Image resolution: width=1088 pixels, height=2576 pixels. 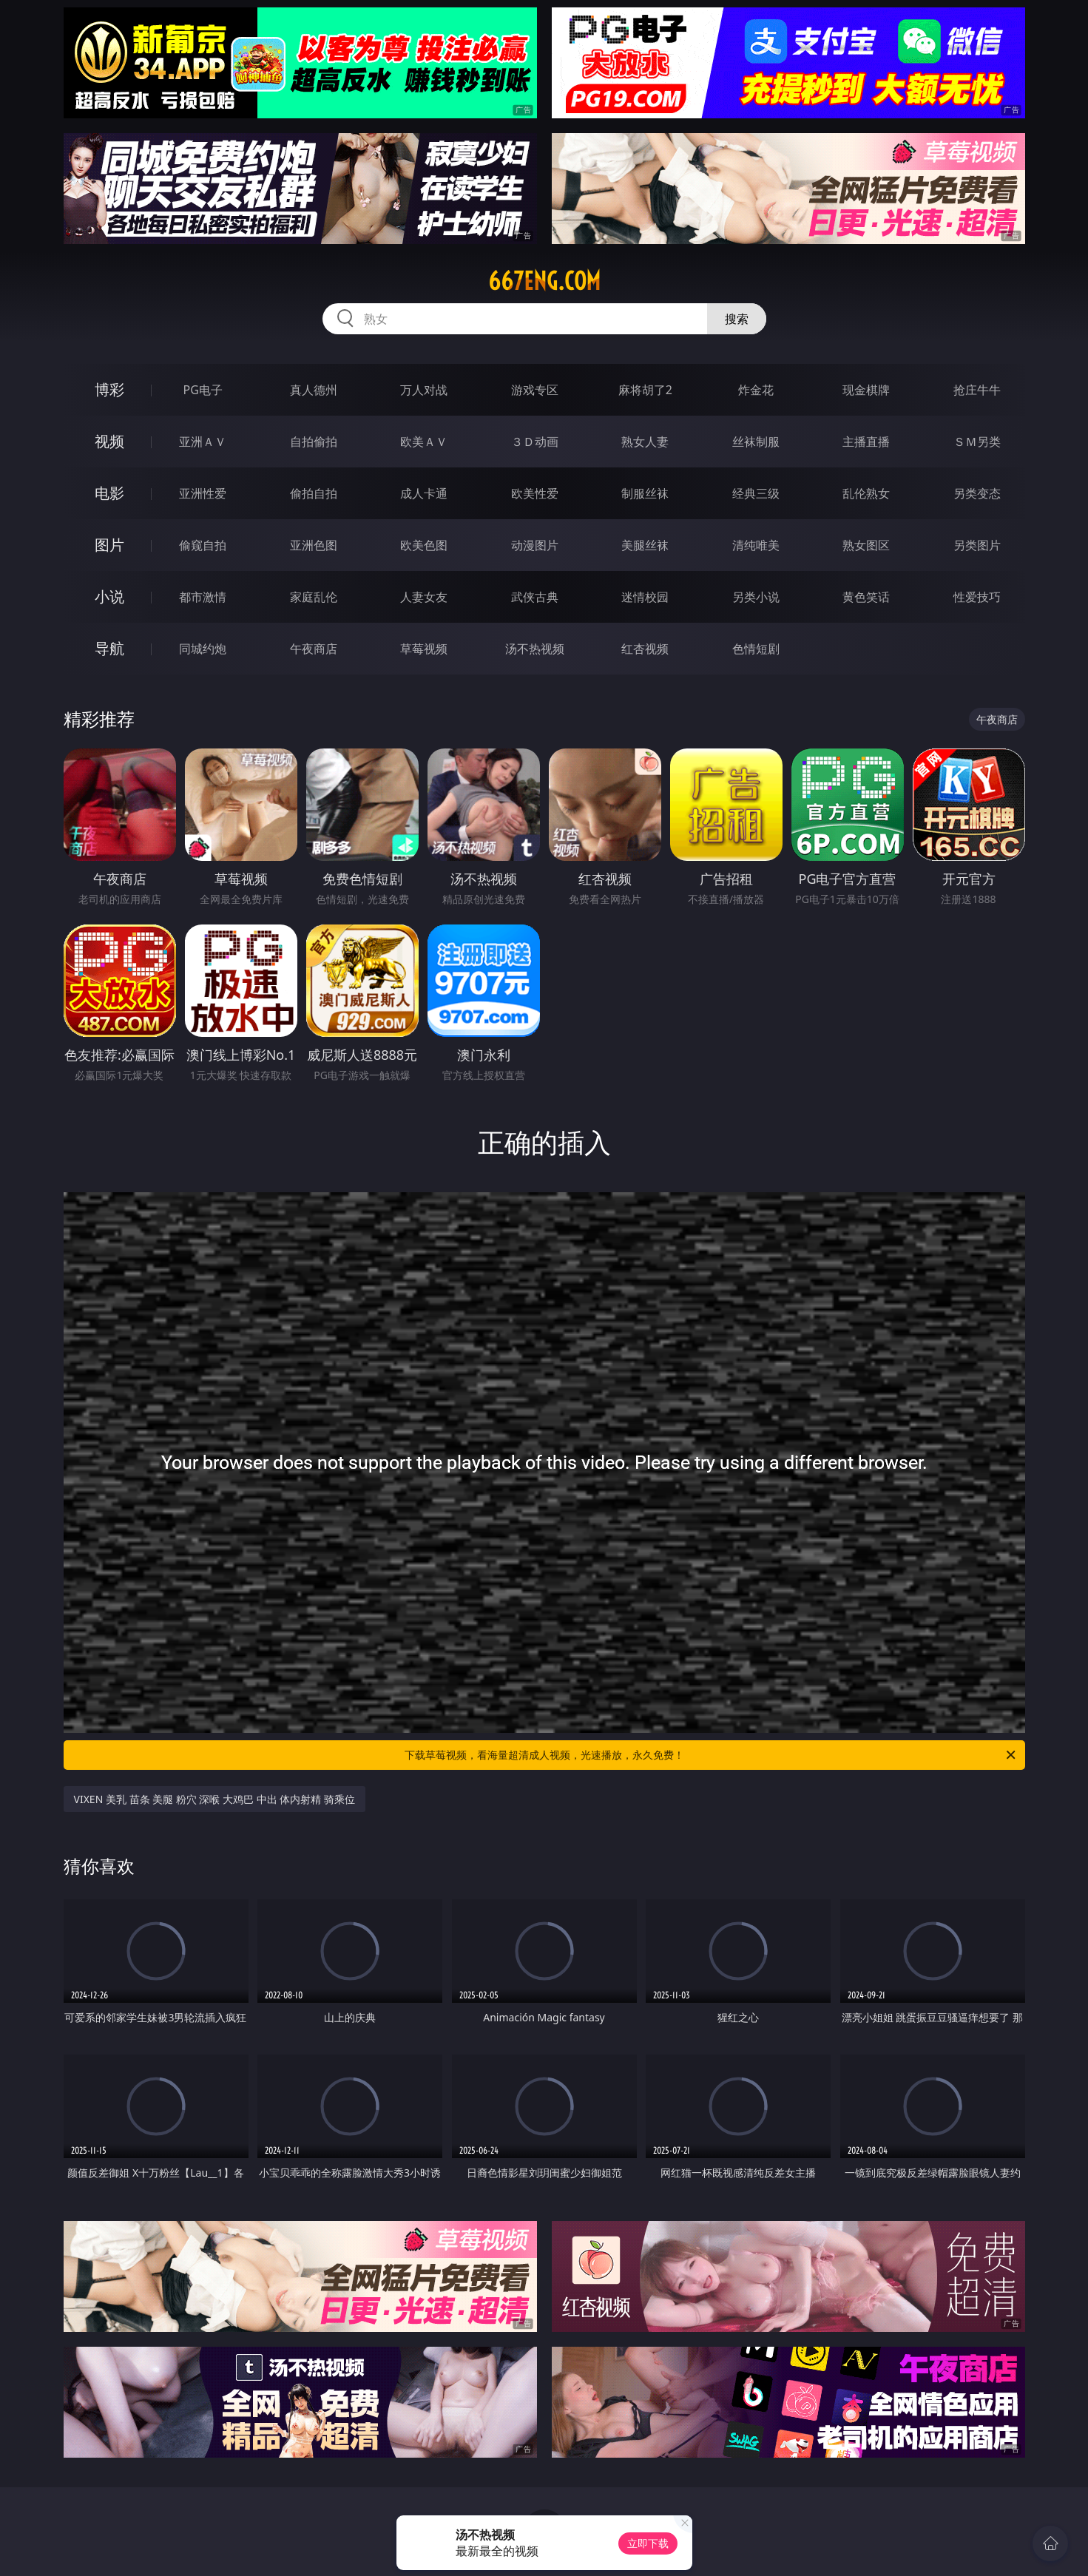 What do you see at coordinates (203, 390) in the screenshot?
I see `PG电子` at bounding box center [203, 390].